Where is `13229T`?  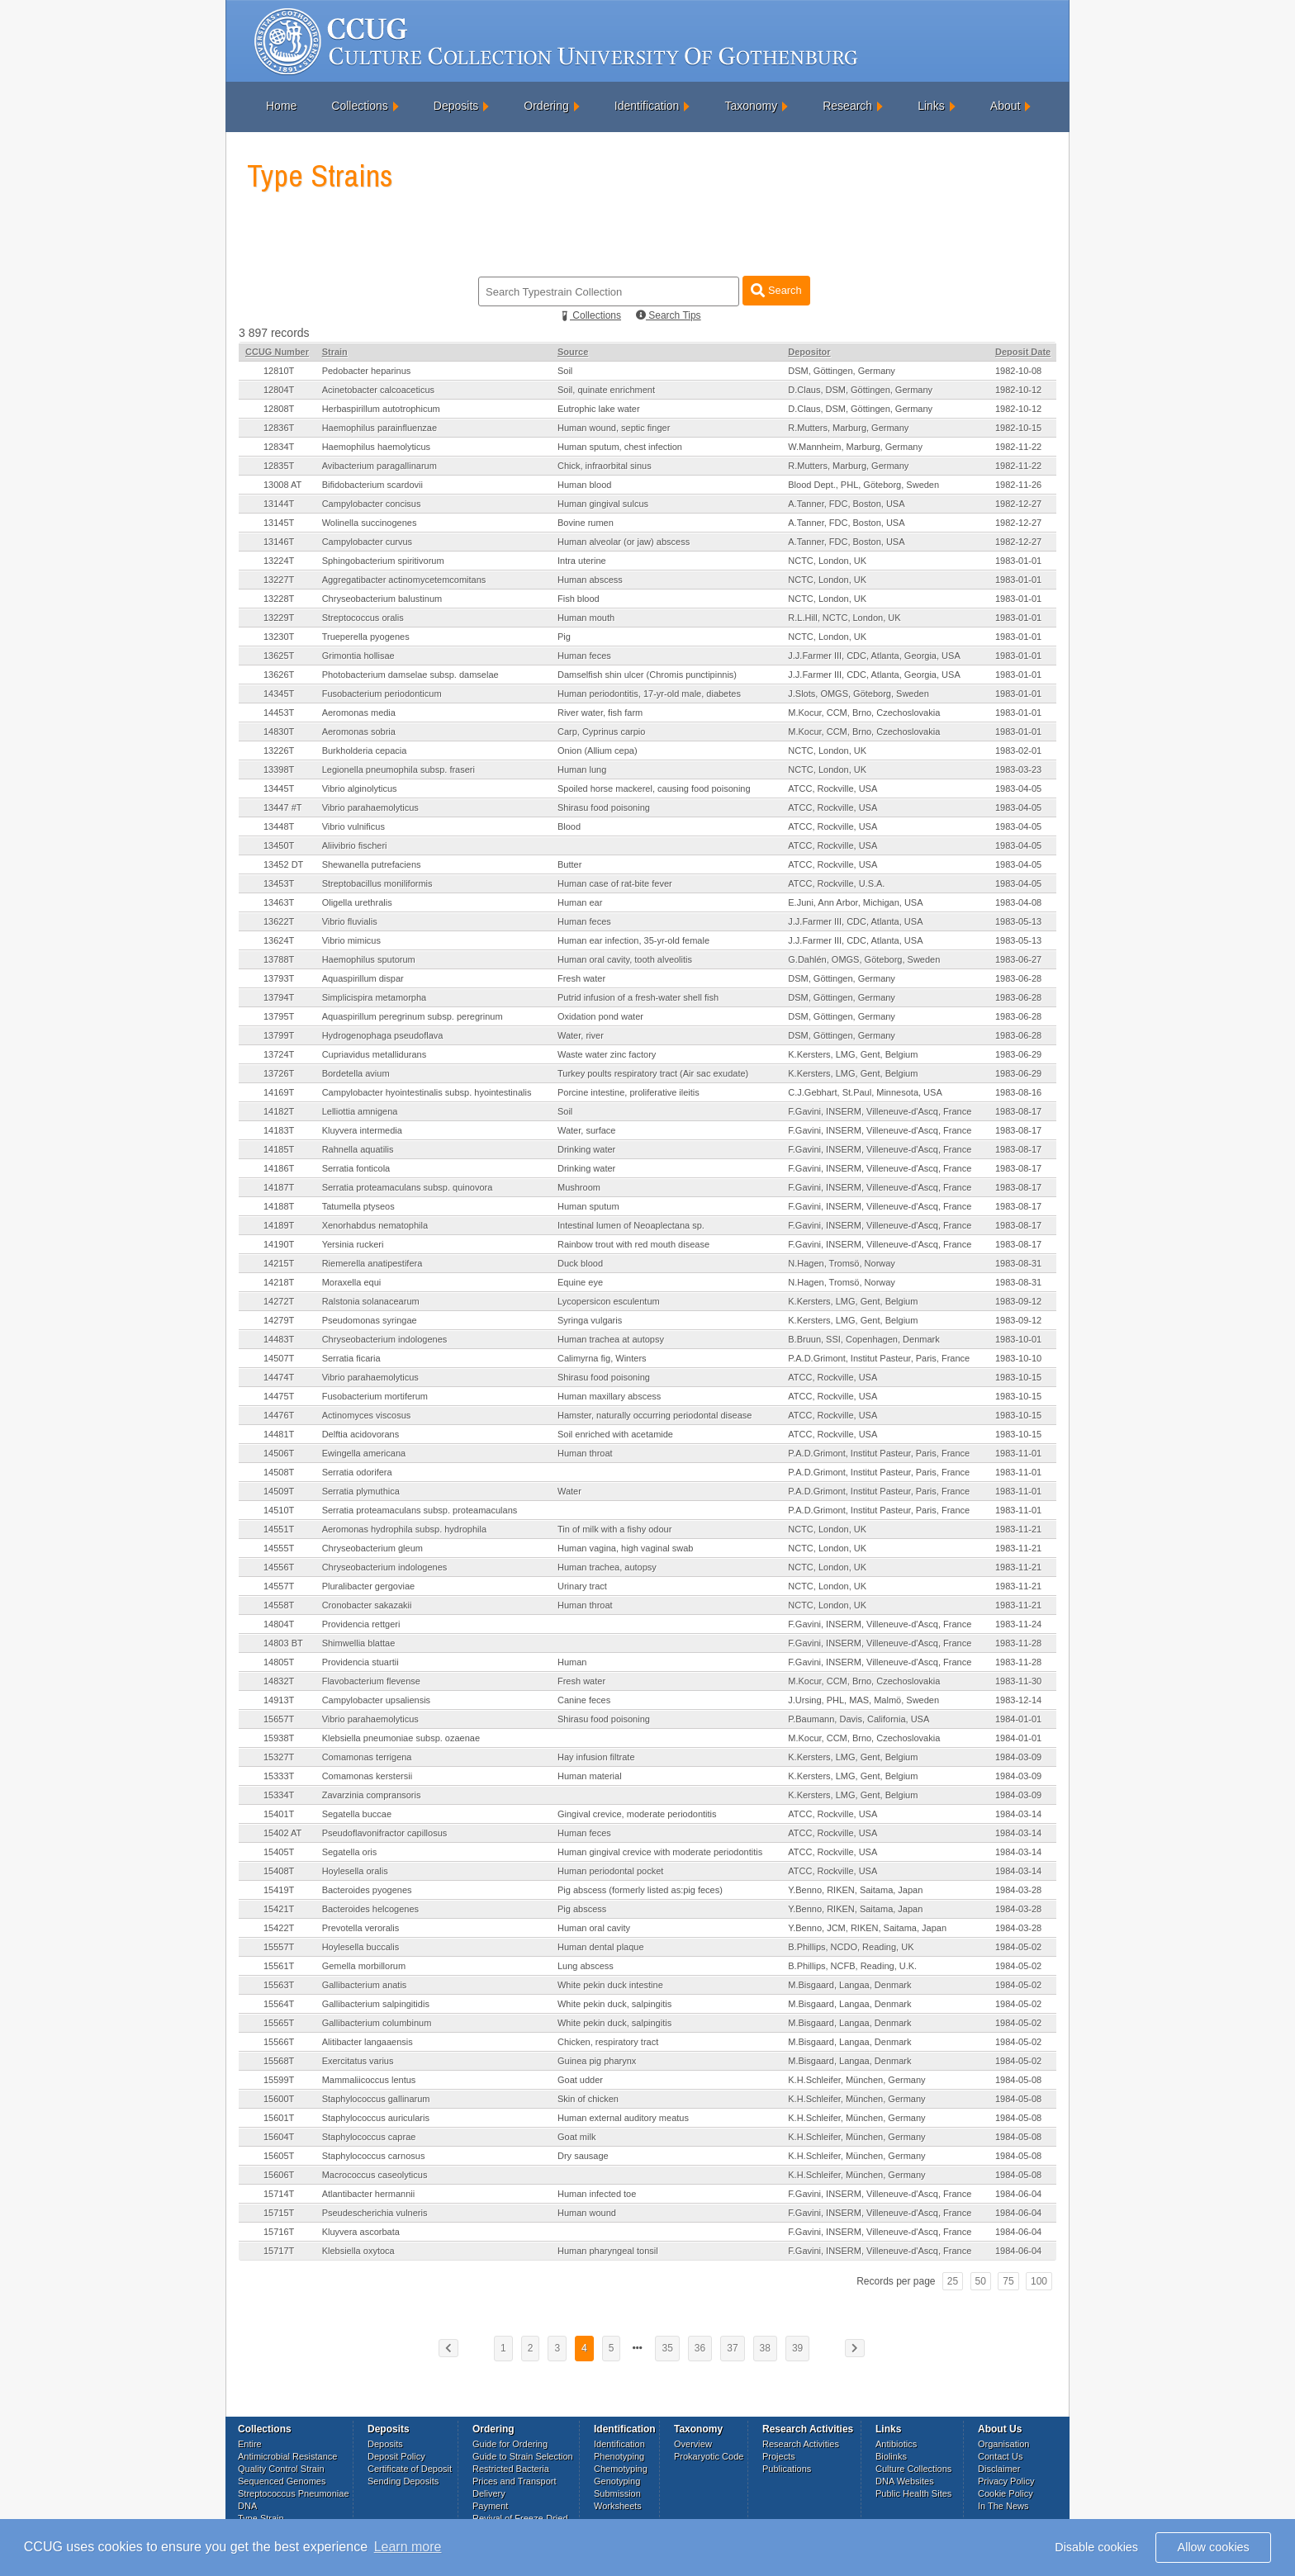 13229T is located at coordinates (278, 618).